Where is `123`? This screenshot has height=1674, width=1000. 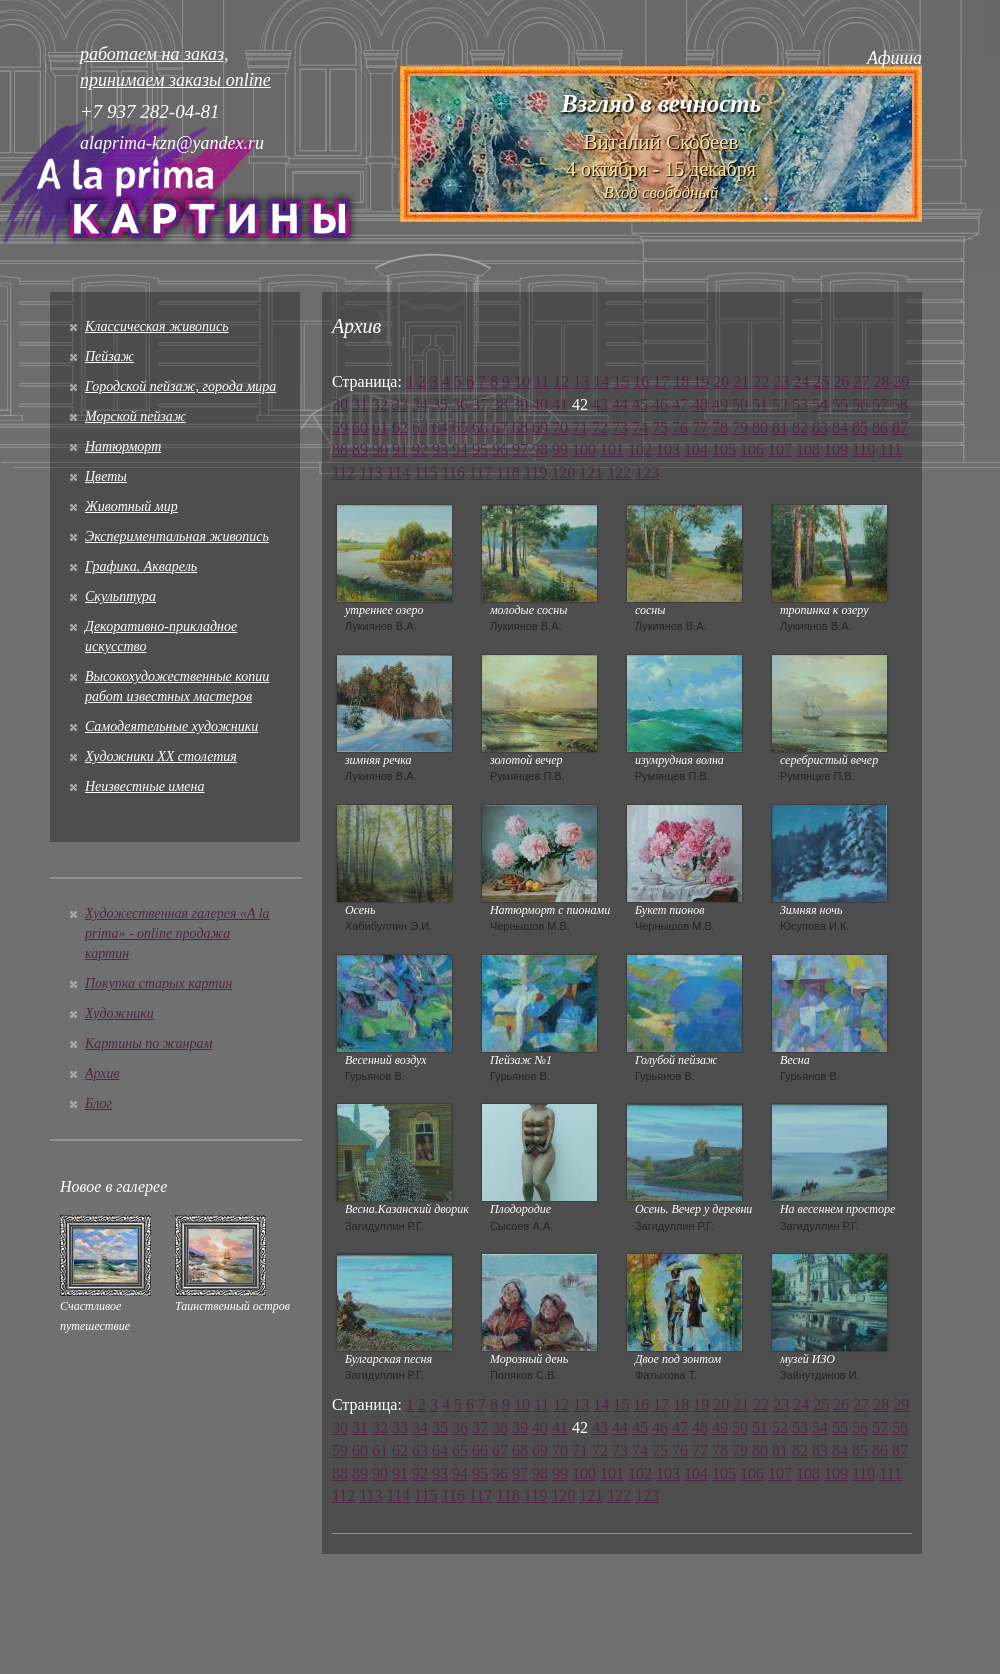 123 is located at coordinates (647, 472).